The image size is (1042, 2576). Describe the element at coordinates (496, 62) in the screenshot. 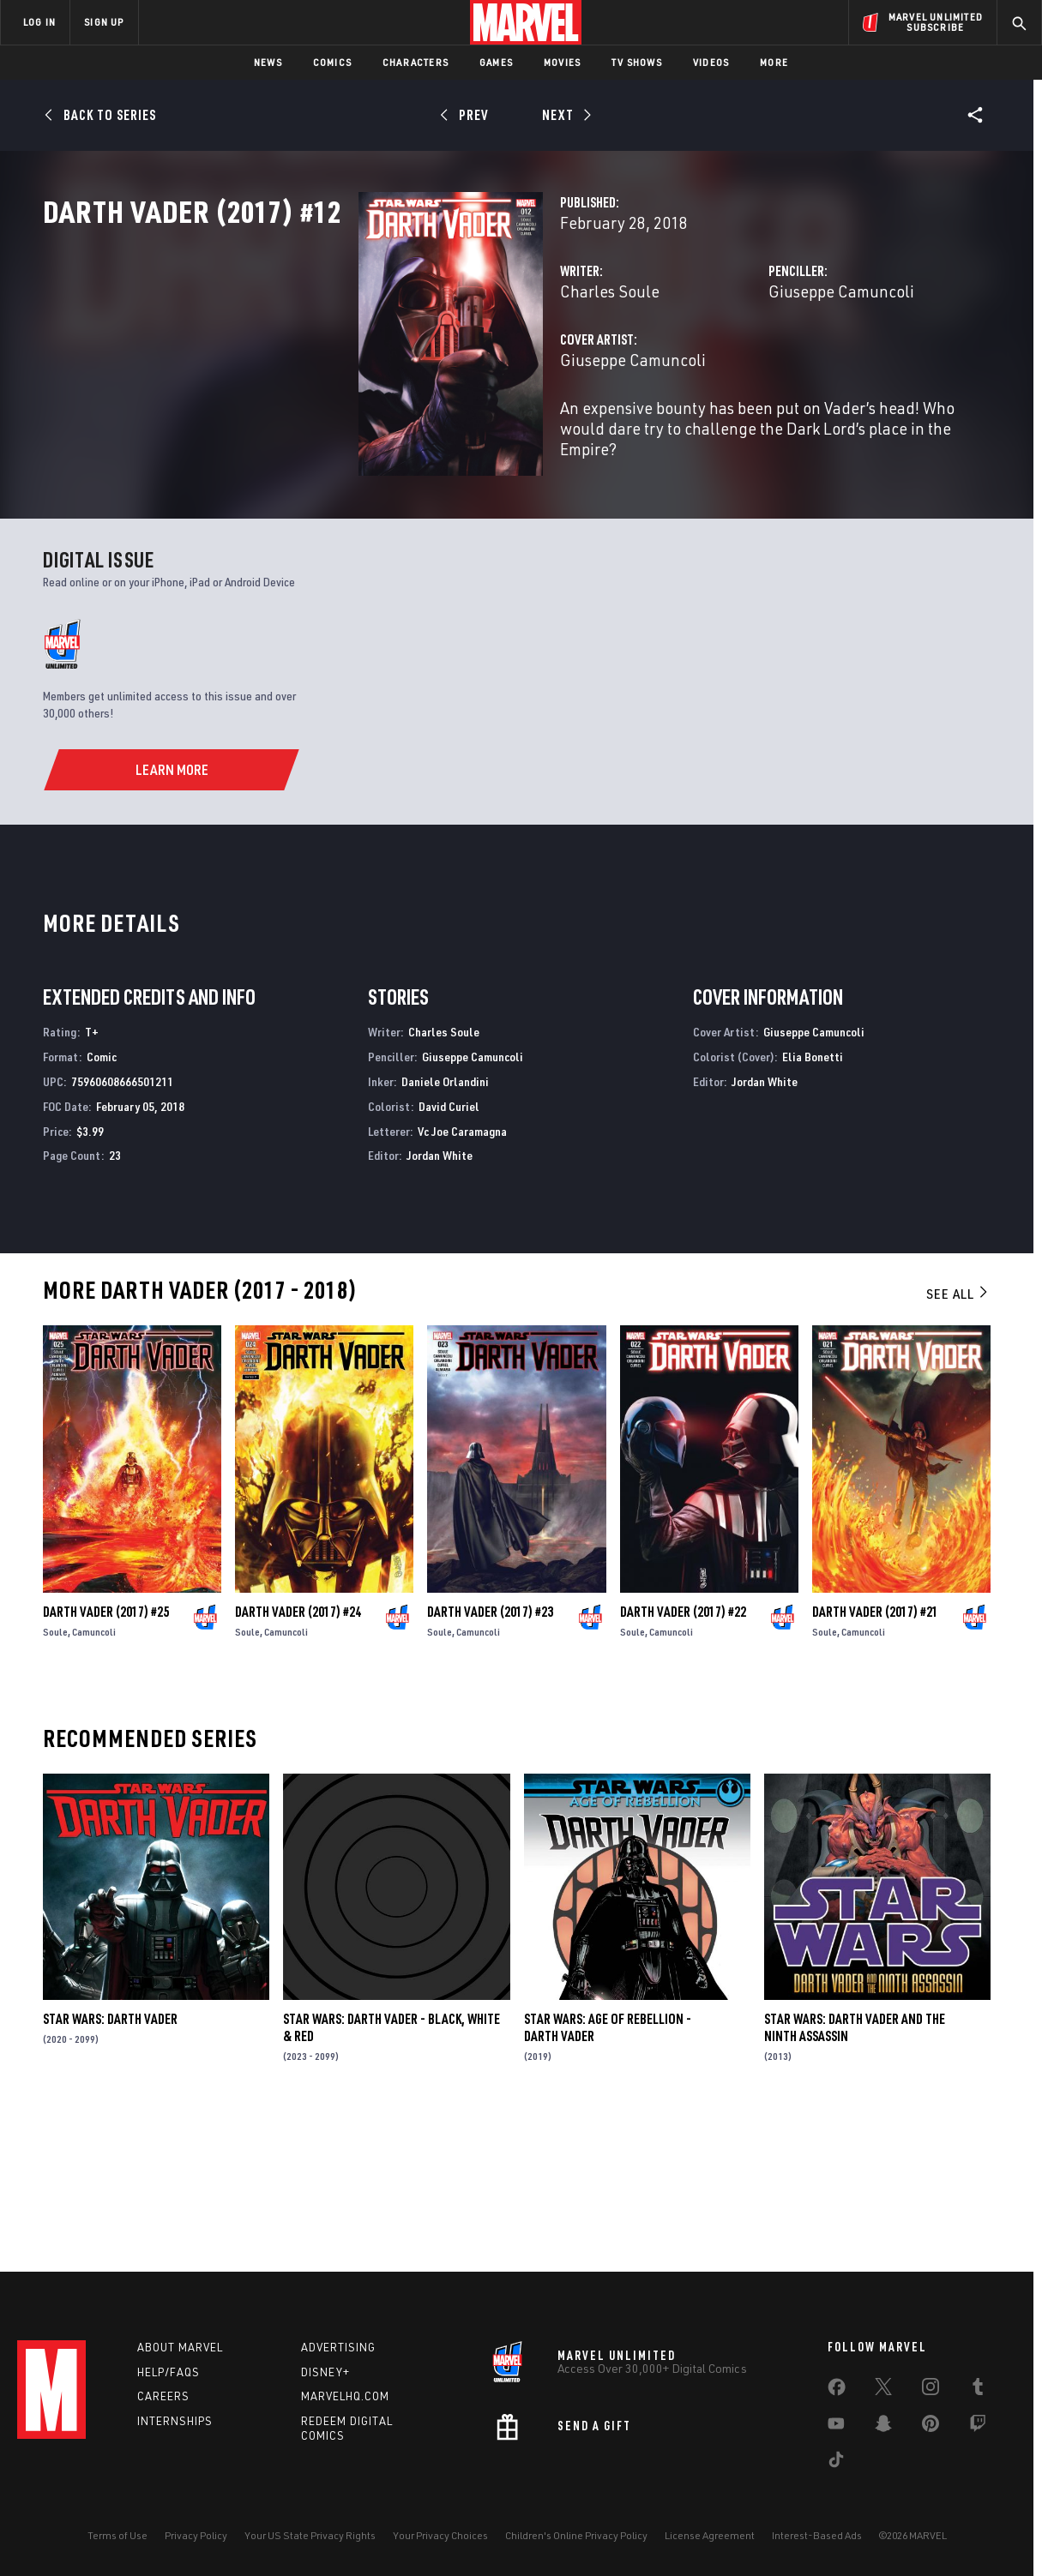

I see `Games` at that location.